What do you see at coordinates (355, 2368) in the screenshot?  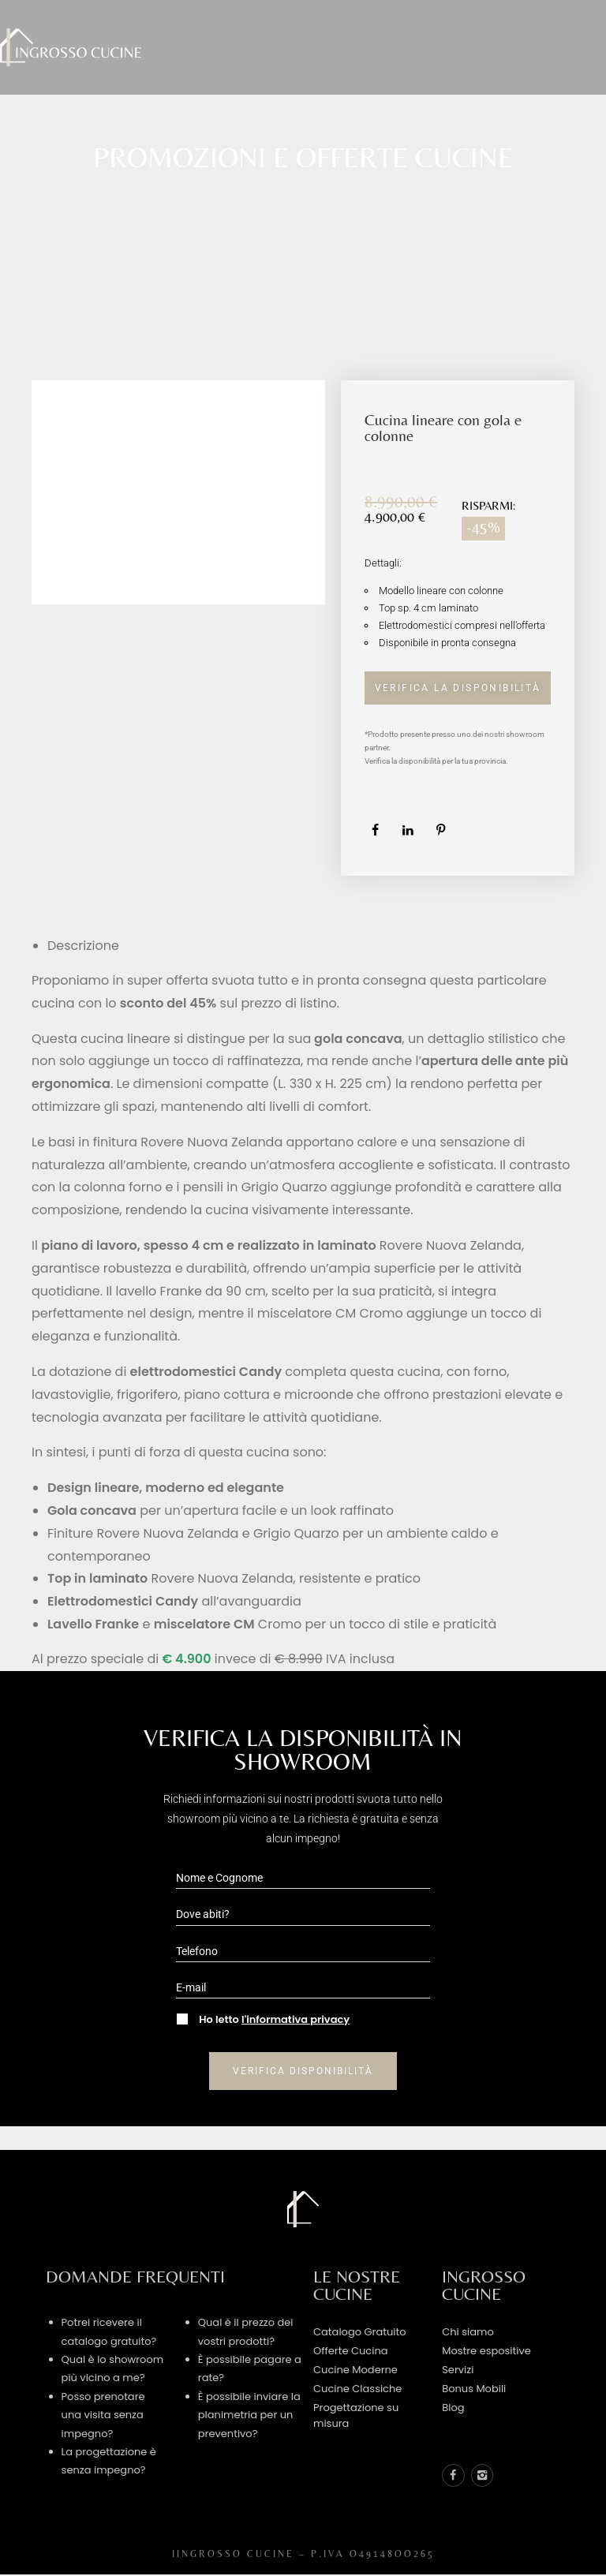 I see `Cucine Moderne` at bounding box center [355, 2368].